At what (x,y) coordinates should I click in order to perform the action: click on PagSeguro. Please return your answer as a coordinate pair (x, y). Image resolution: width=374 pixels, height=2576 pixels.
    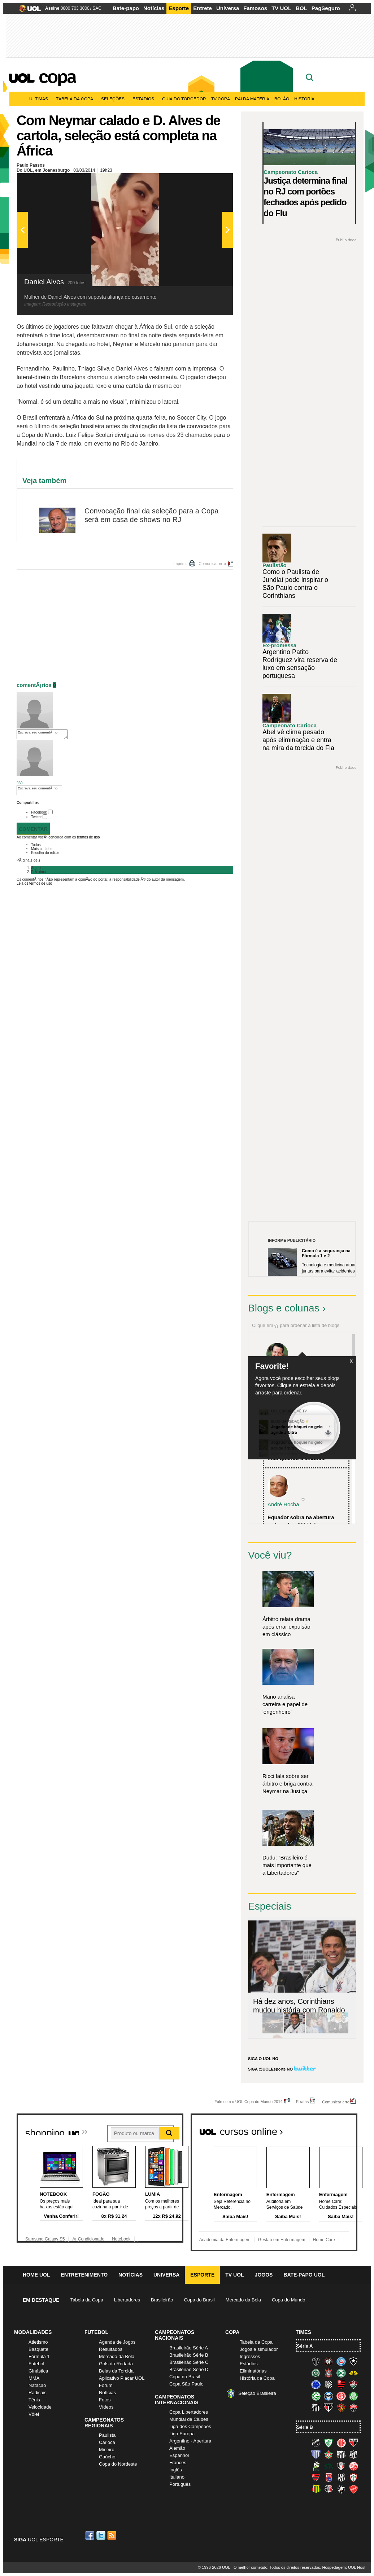
    Looking at the image, I should click on (326, 8).